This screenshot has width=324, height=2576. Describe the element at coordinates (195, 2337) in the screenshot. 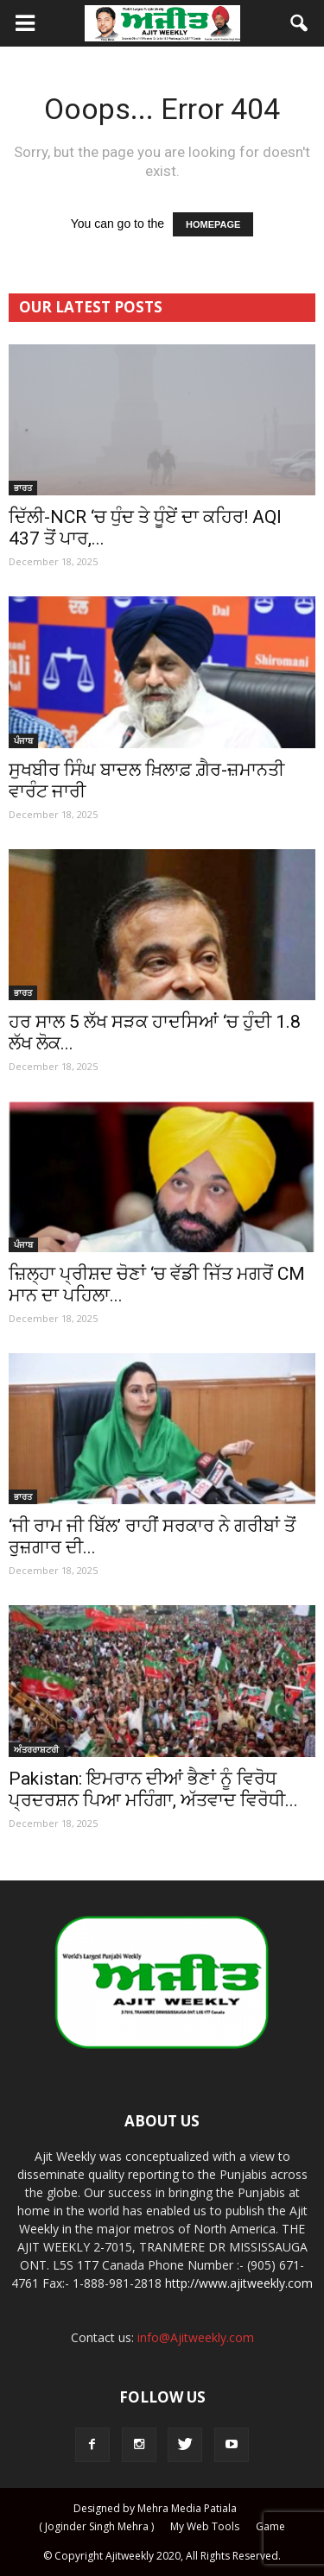

I see `info@Ajitweekly.com` at that location.